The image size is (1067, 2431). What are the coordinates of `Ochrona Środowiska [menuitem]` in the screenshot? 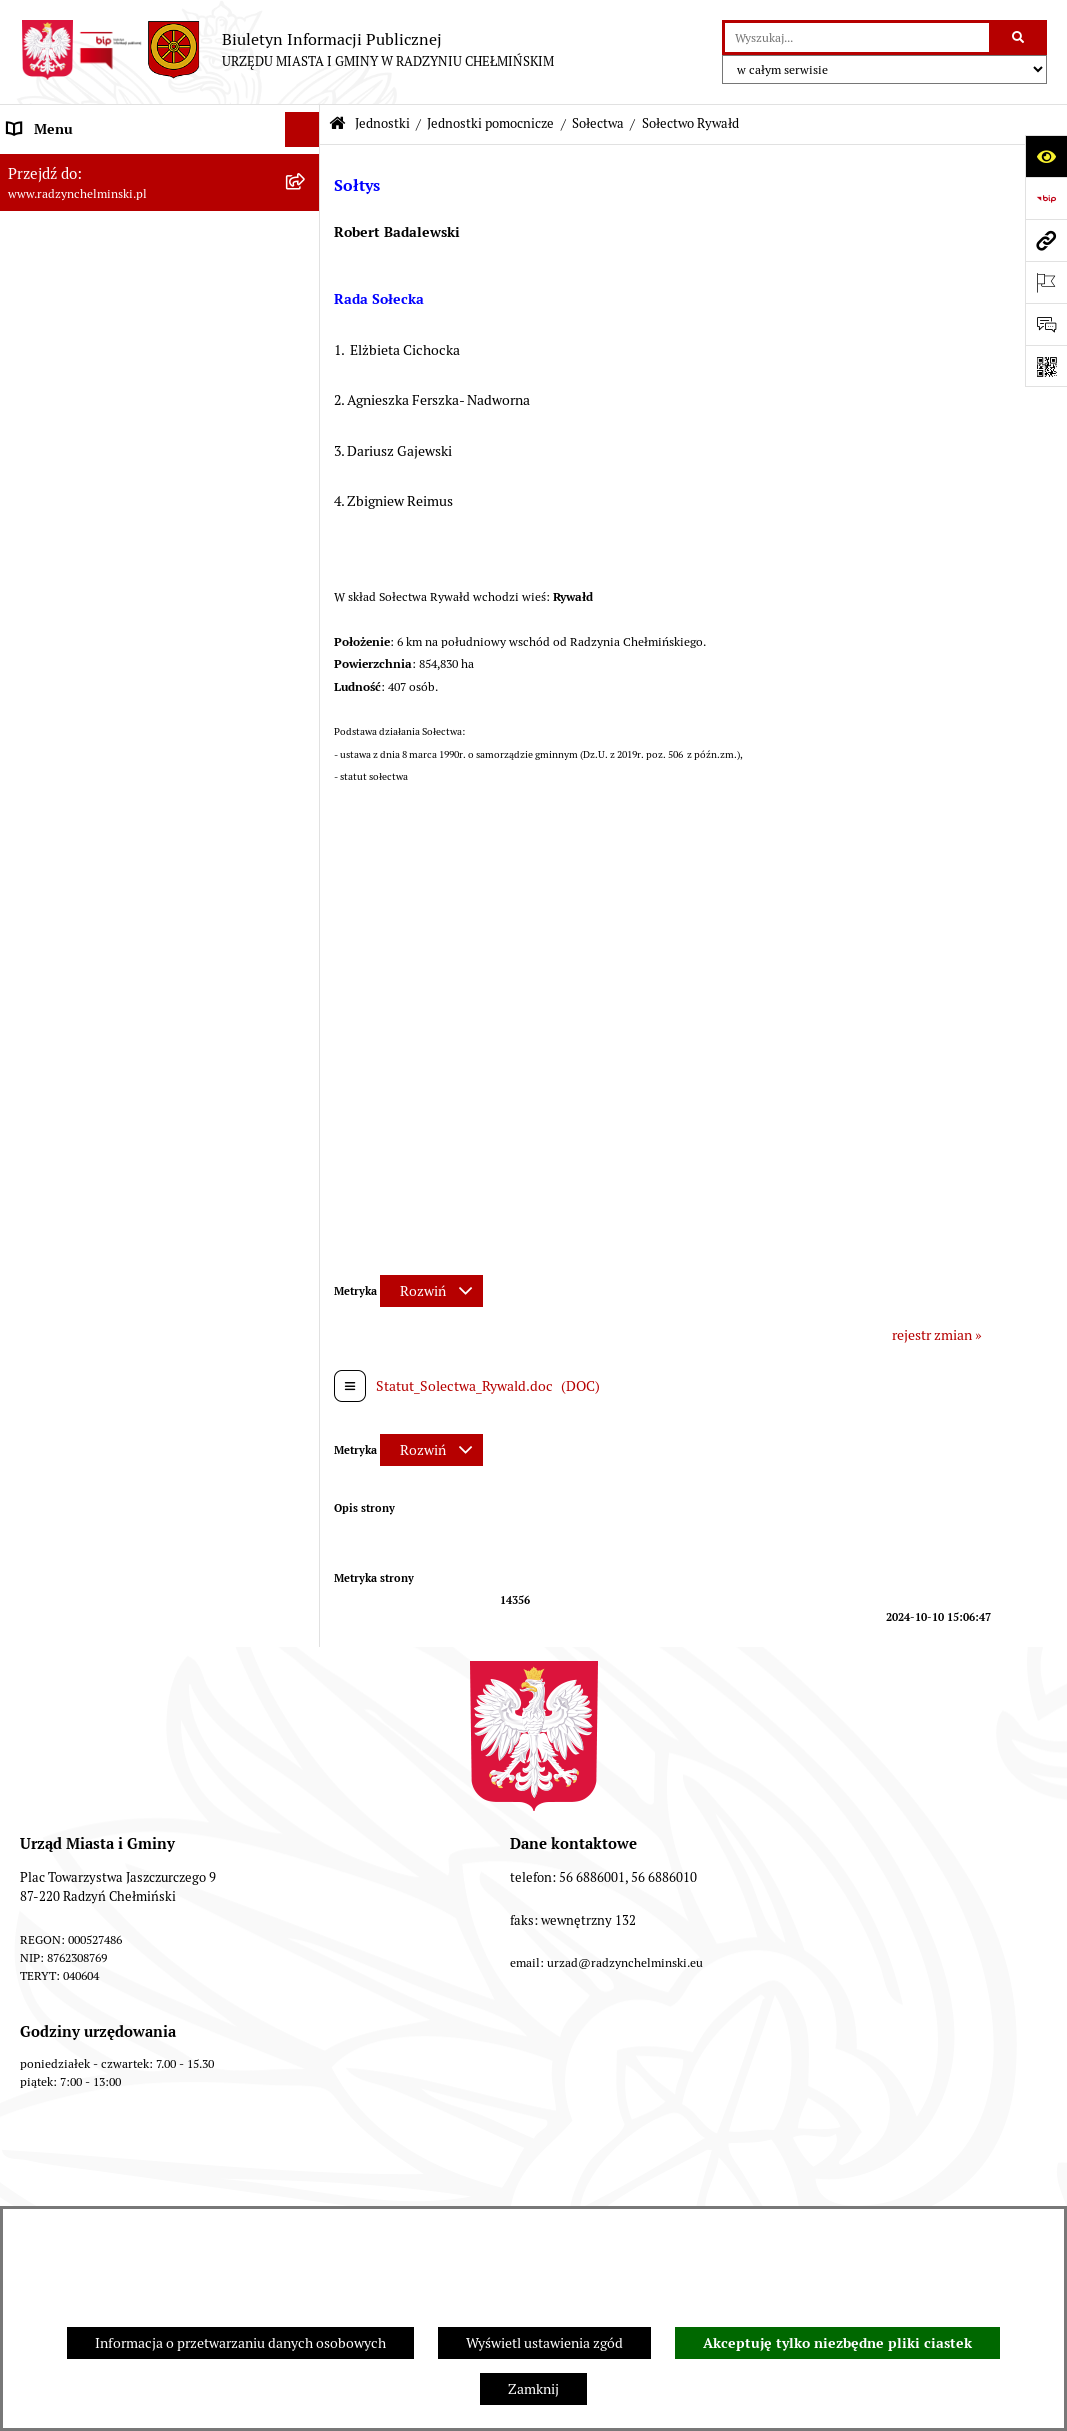 It's located at (70, 1788).